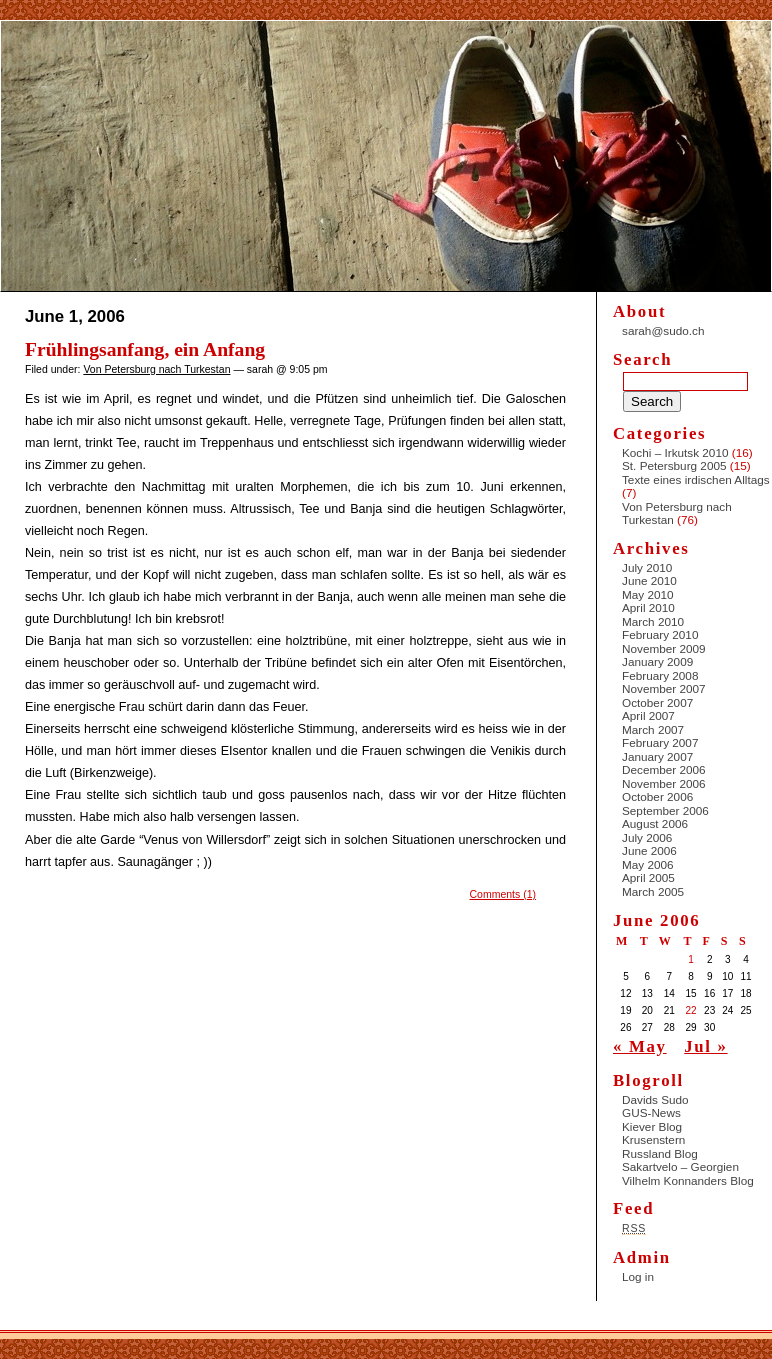  Describe the element at coordinates (655, 1099) in the screenshot. I see `Davids Sudo` at that location.